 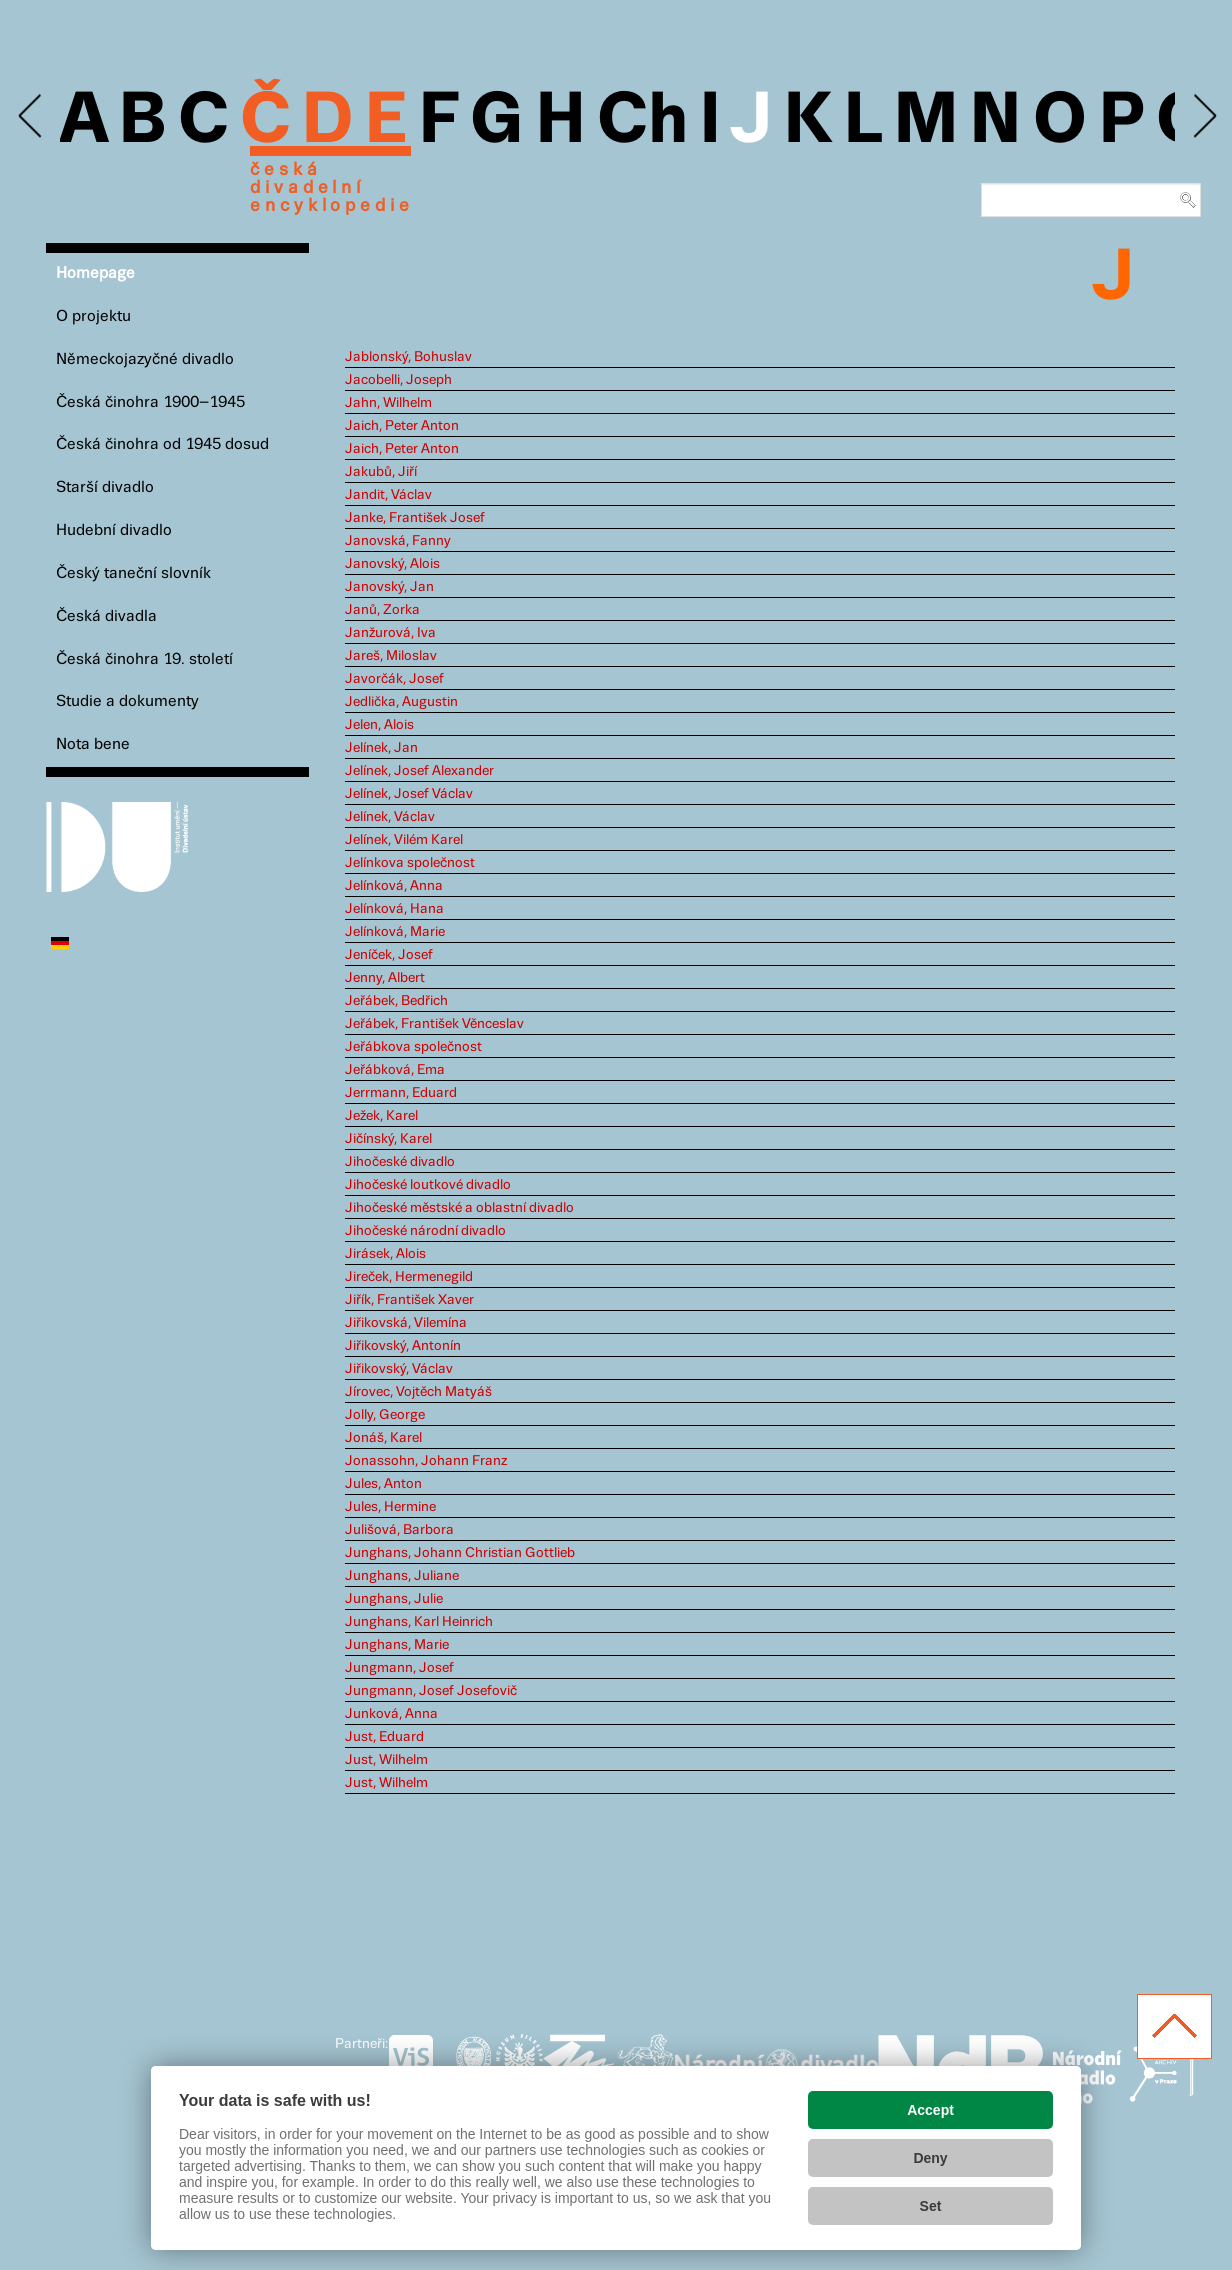 What do you see at coordinates (1203, 116) in the screenshot?
I see `Next` at bounding box center [1203, 116].